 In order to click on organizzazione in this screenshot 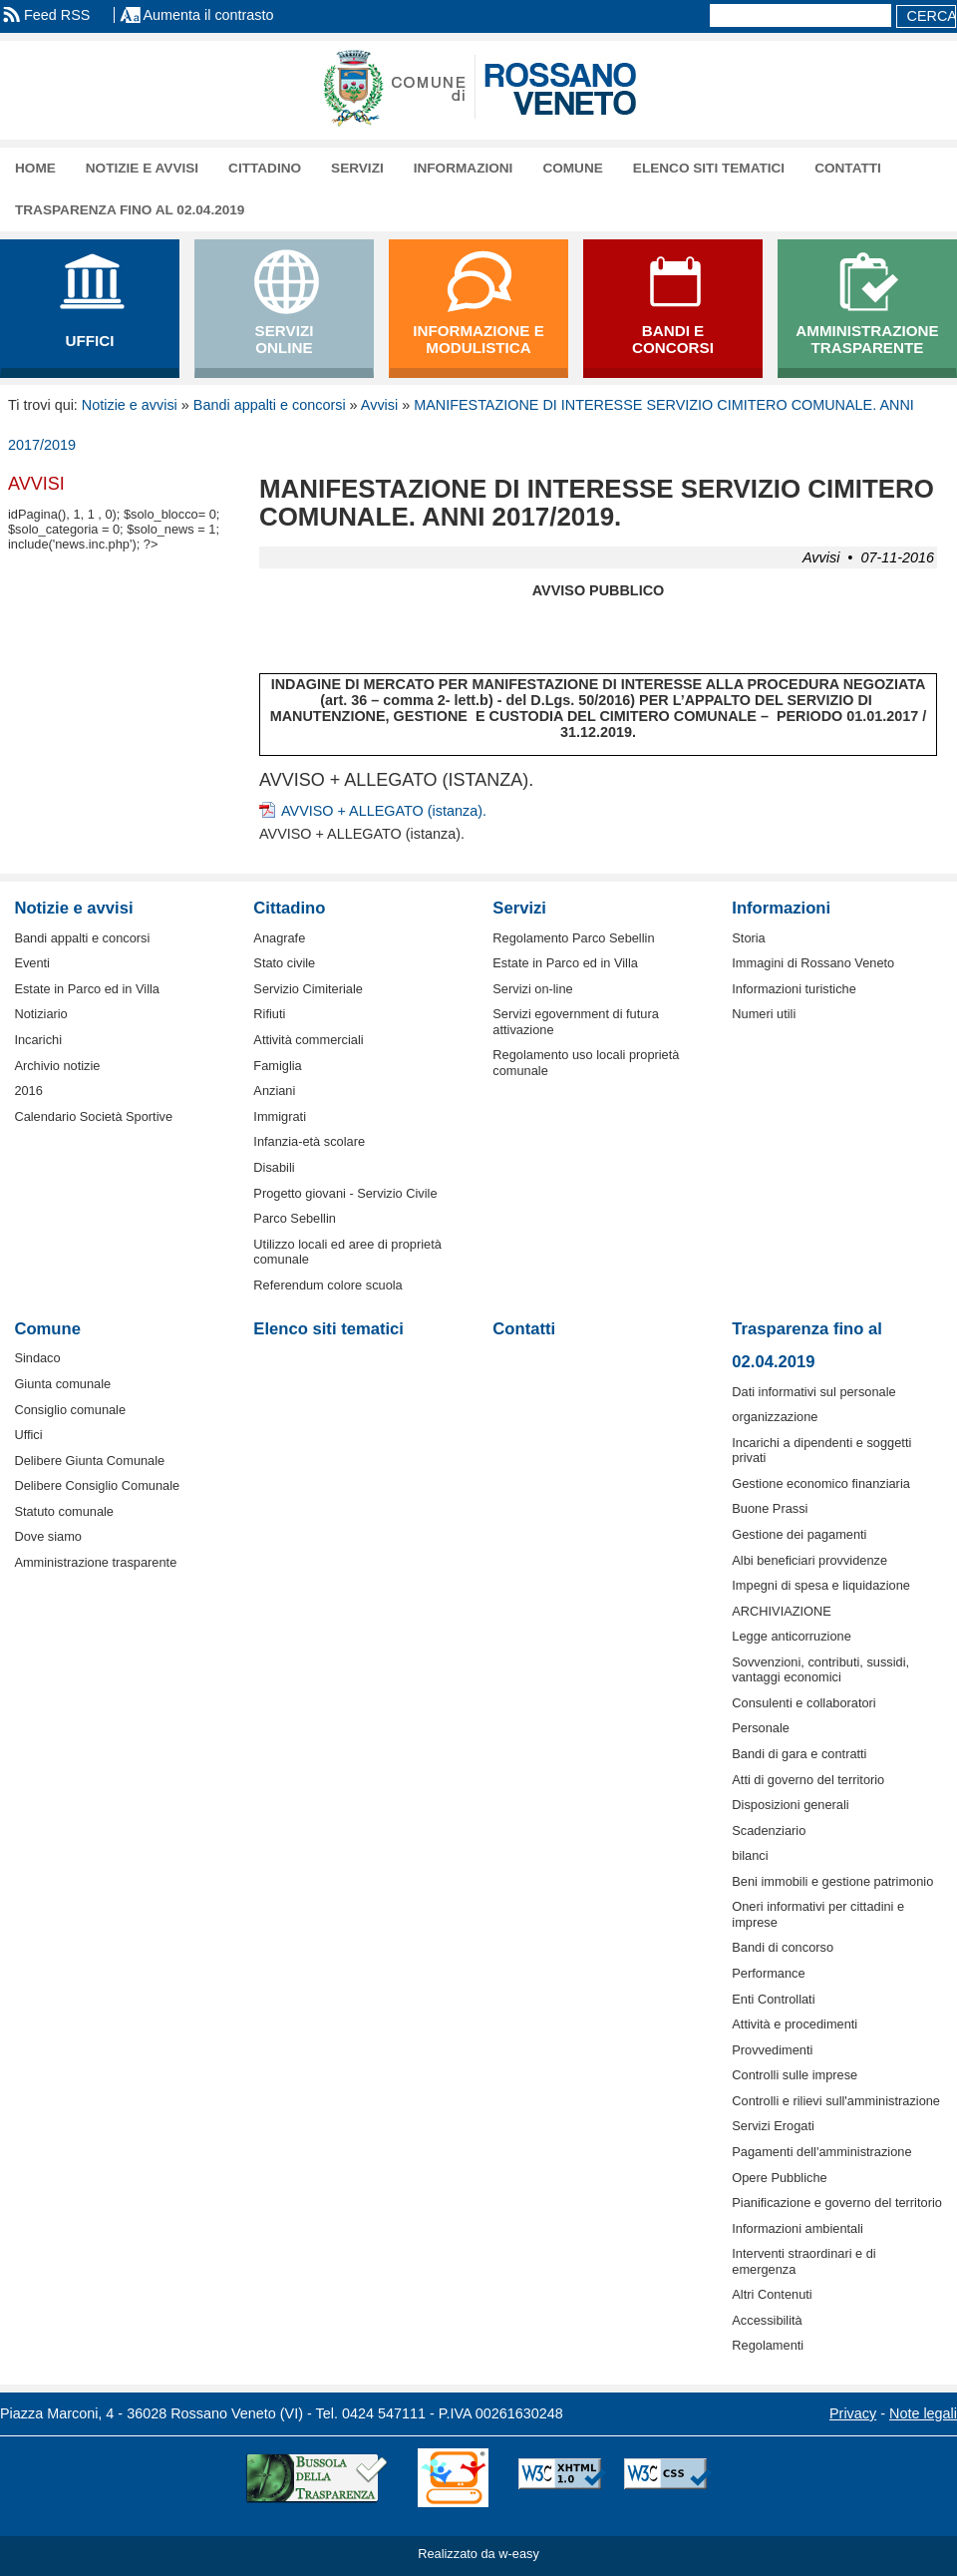, I will do `click(774, 1416)`.